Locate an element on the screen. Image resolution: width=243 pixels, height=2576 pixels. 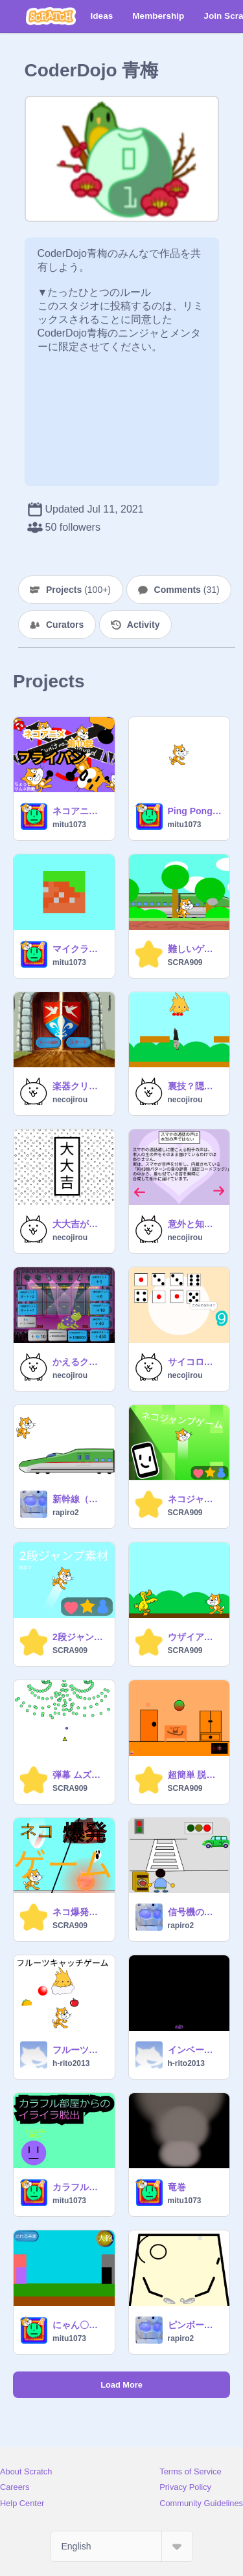
rapiro2 is located at coordinates (65, 1512).